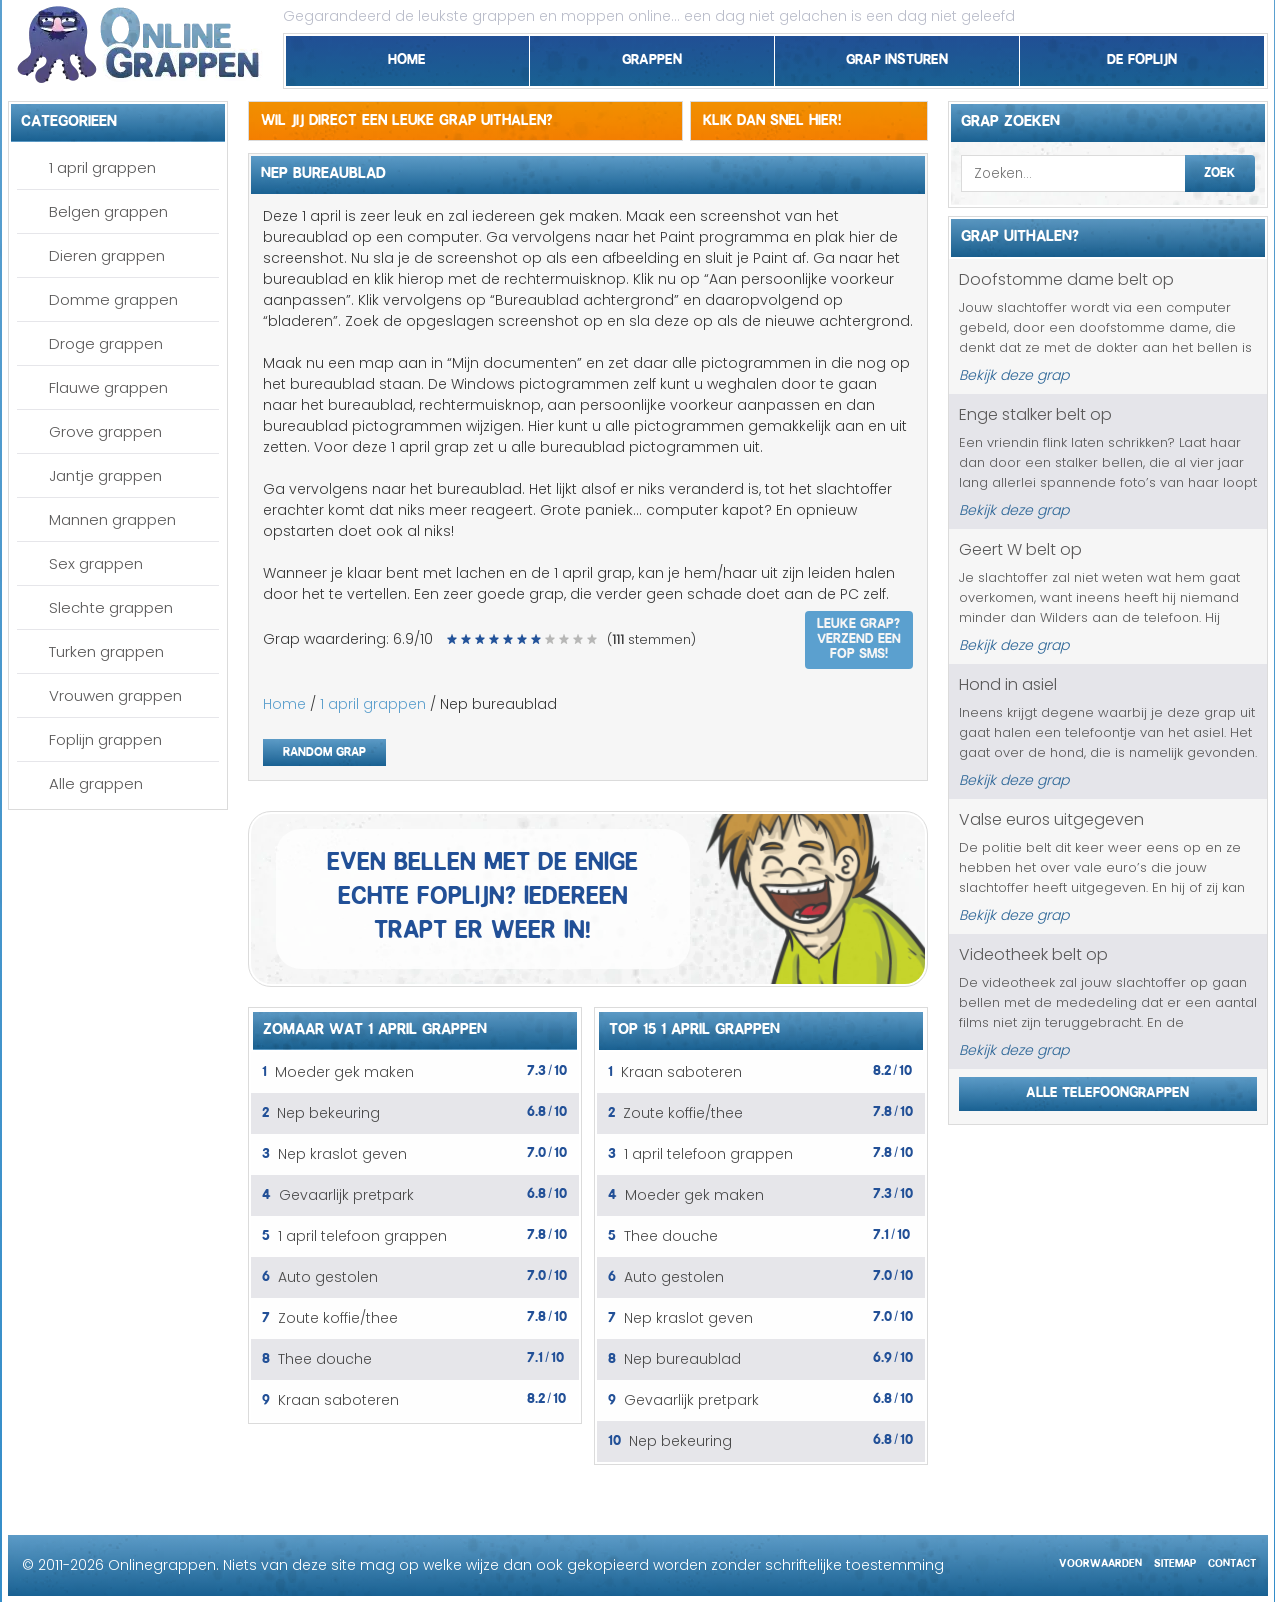  Describe the element at coordinates (96, 783) in the screenshot. I see `Alle grappen` at that location.